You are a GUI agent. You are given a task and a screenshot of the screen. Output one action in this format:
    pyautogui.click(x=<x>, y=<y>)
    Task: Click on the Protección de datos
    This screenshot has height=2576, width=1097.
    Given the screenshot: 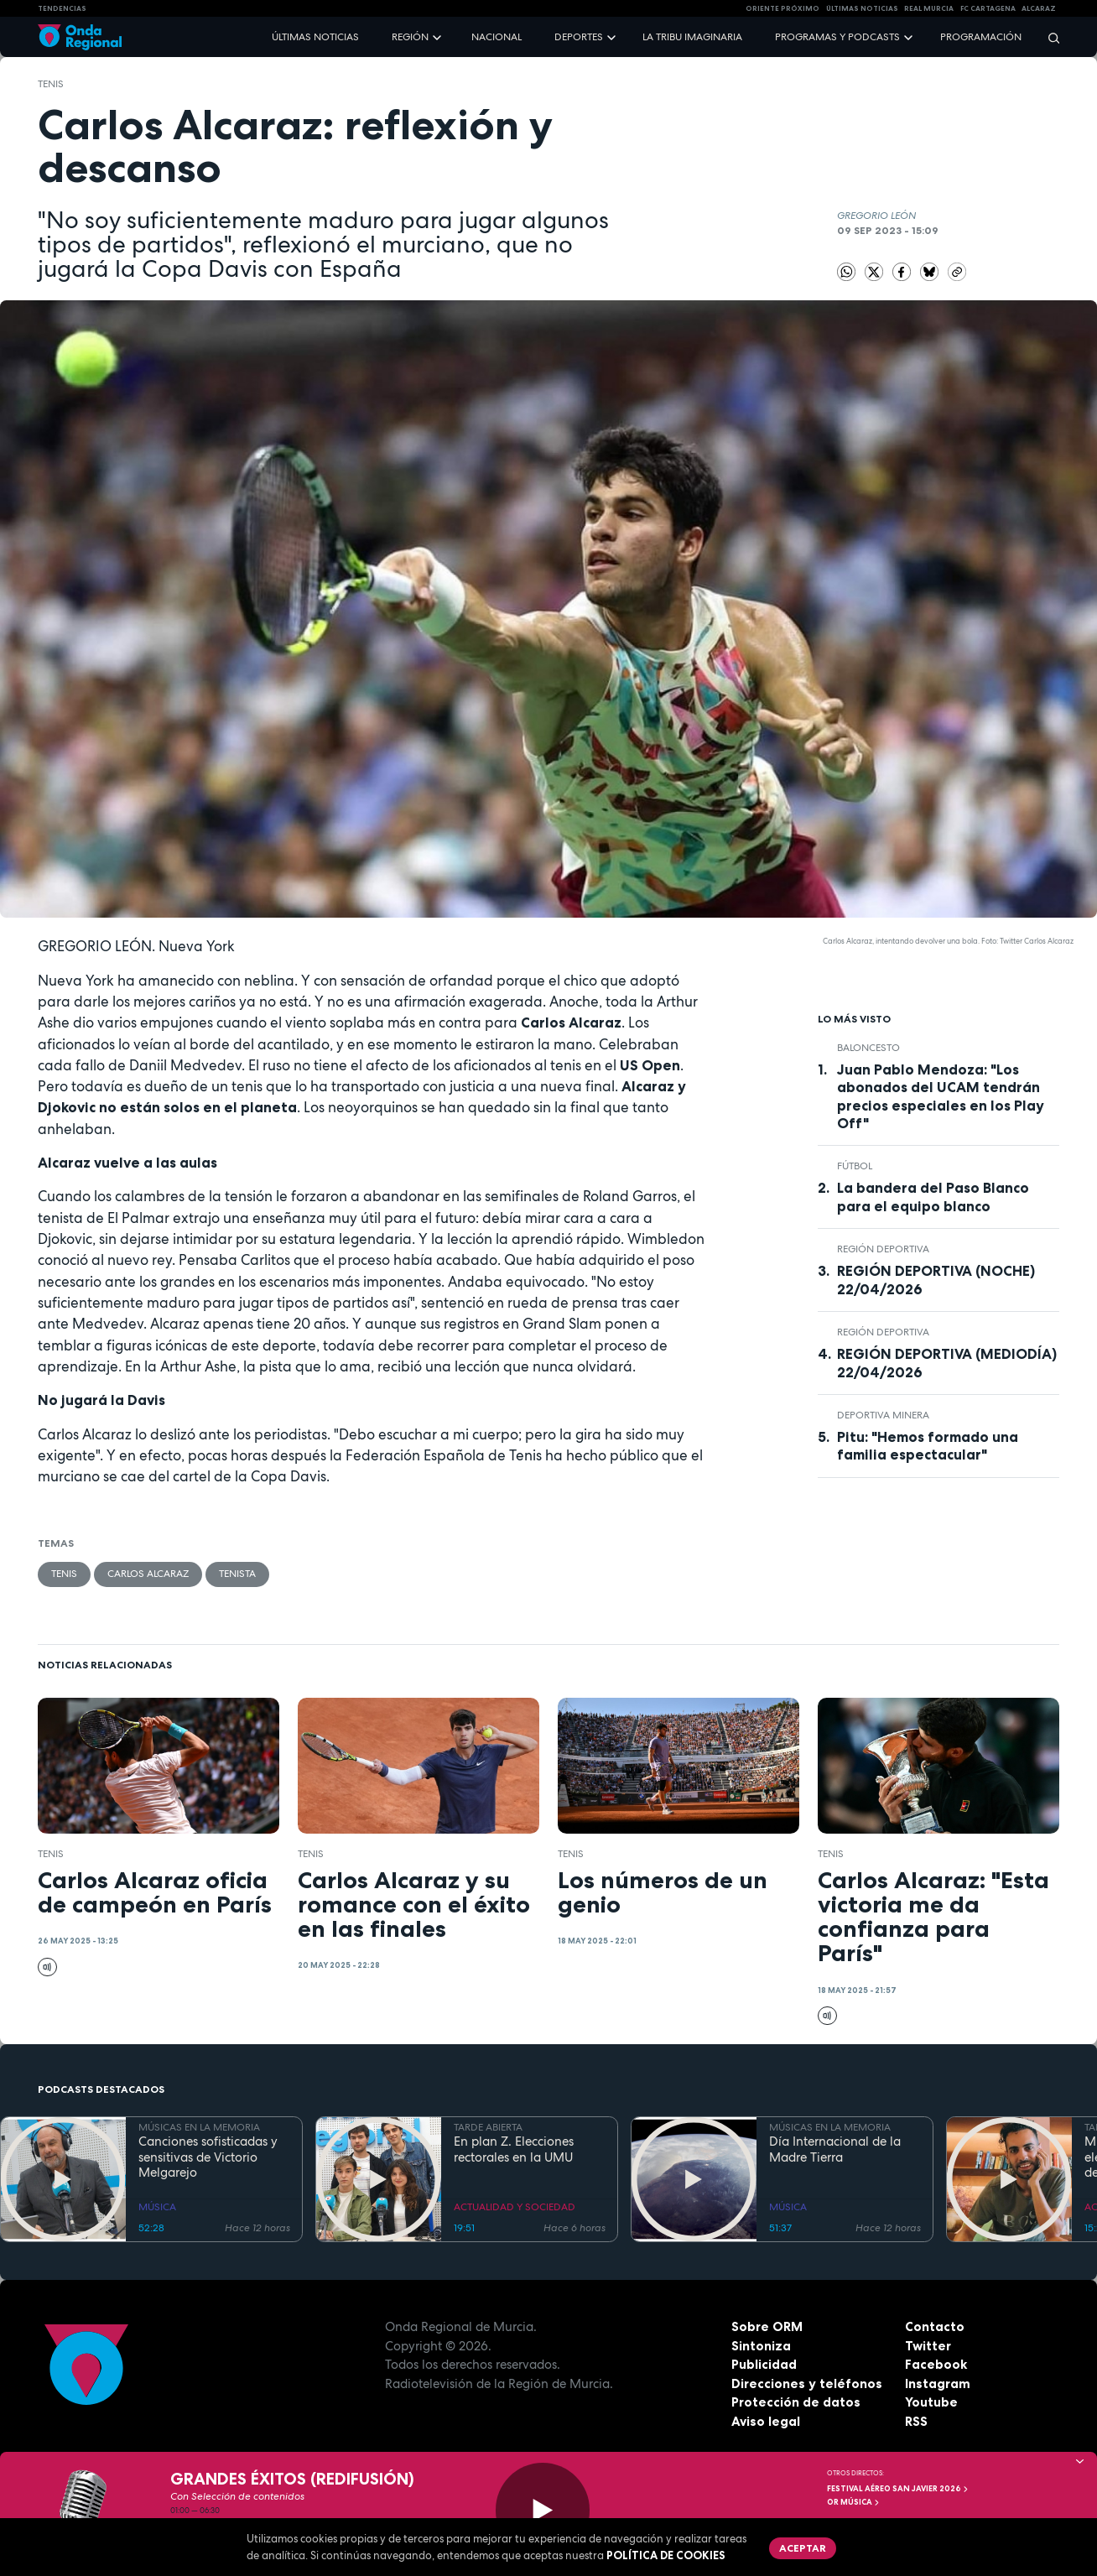 What is the action you would take?
    pyautogui.click(x=795, y=2402)
    